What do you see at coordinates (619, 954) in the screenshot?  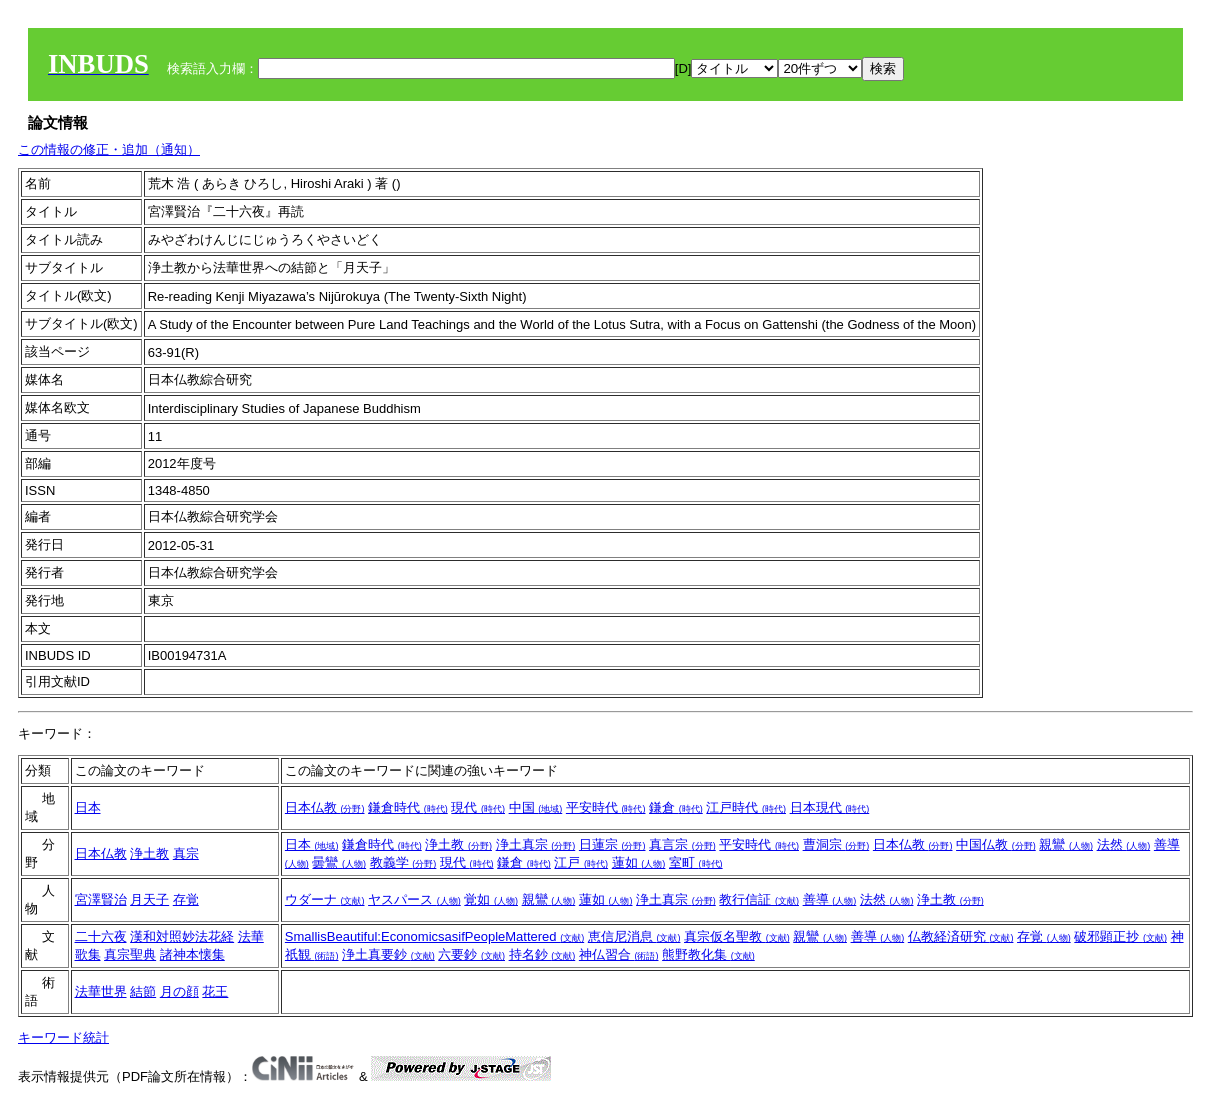 I see `神仏習合` at bounding box center [619, 954].